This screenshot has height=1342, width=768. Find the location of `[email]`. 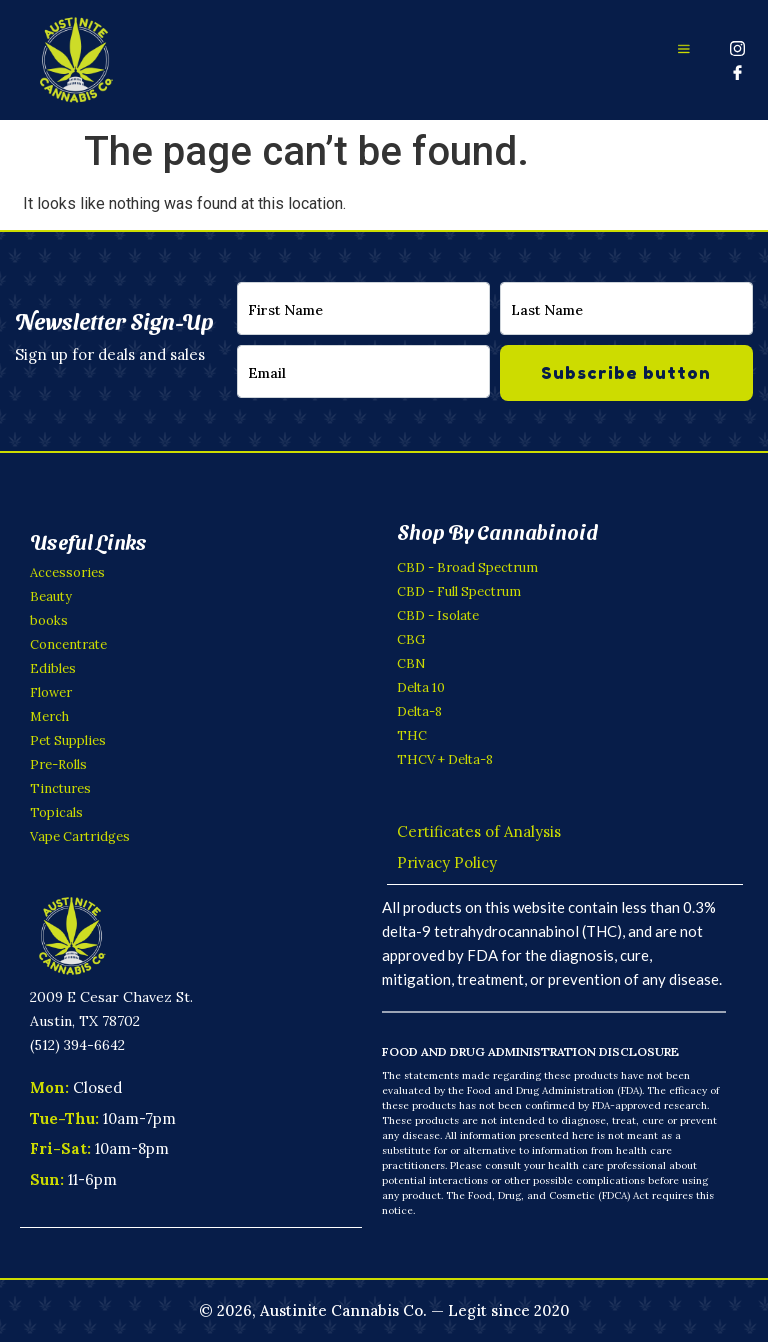

[email] is located at coordinates (363, 371).